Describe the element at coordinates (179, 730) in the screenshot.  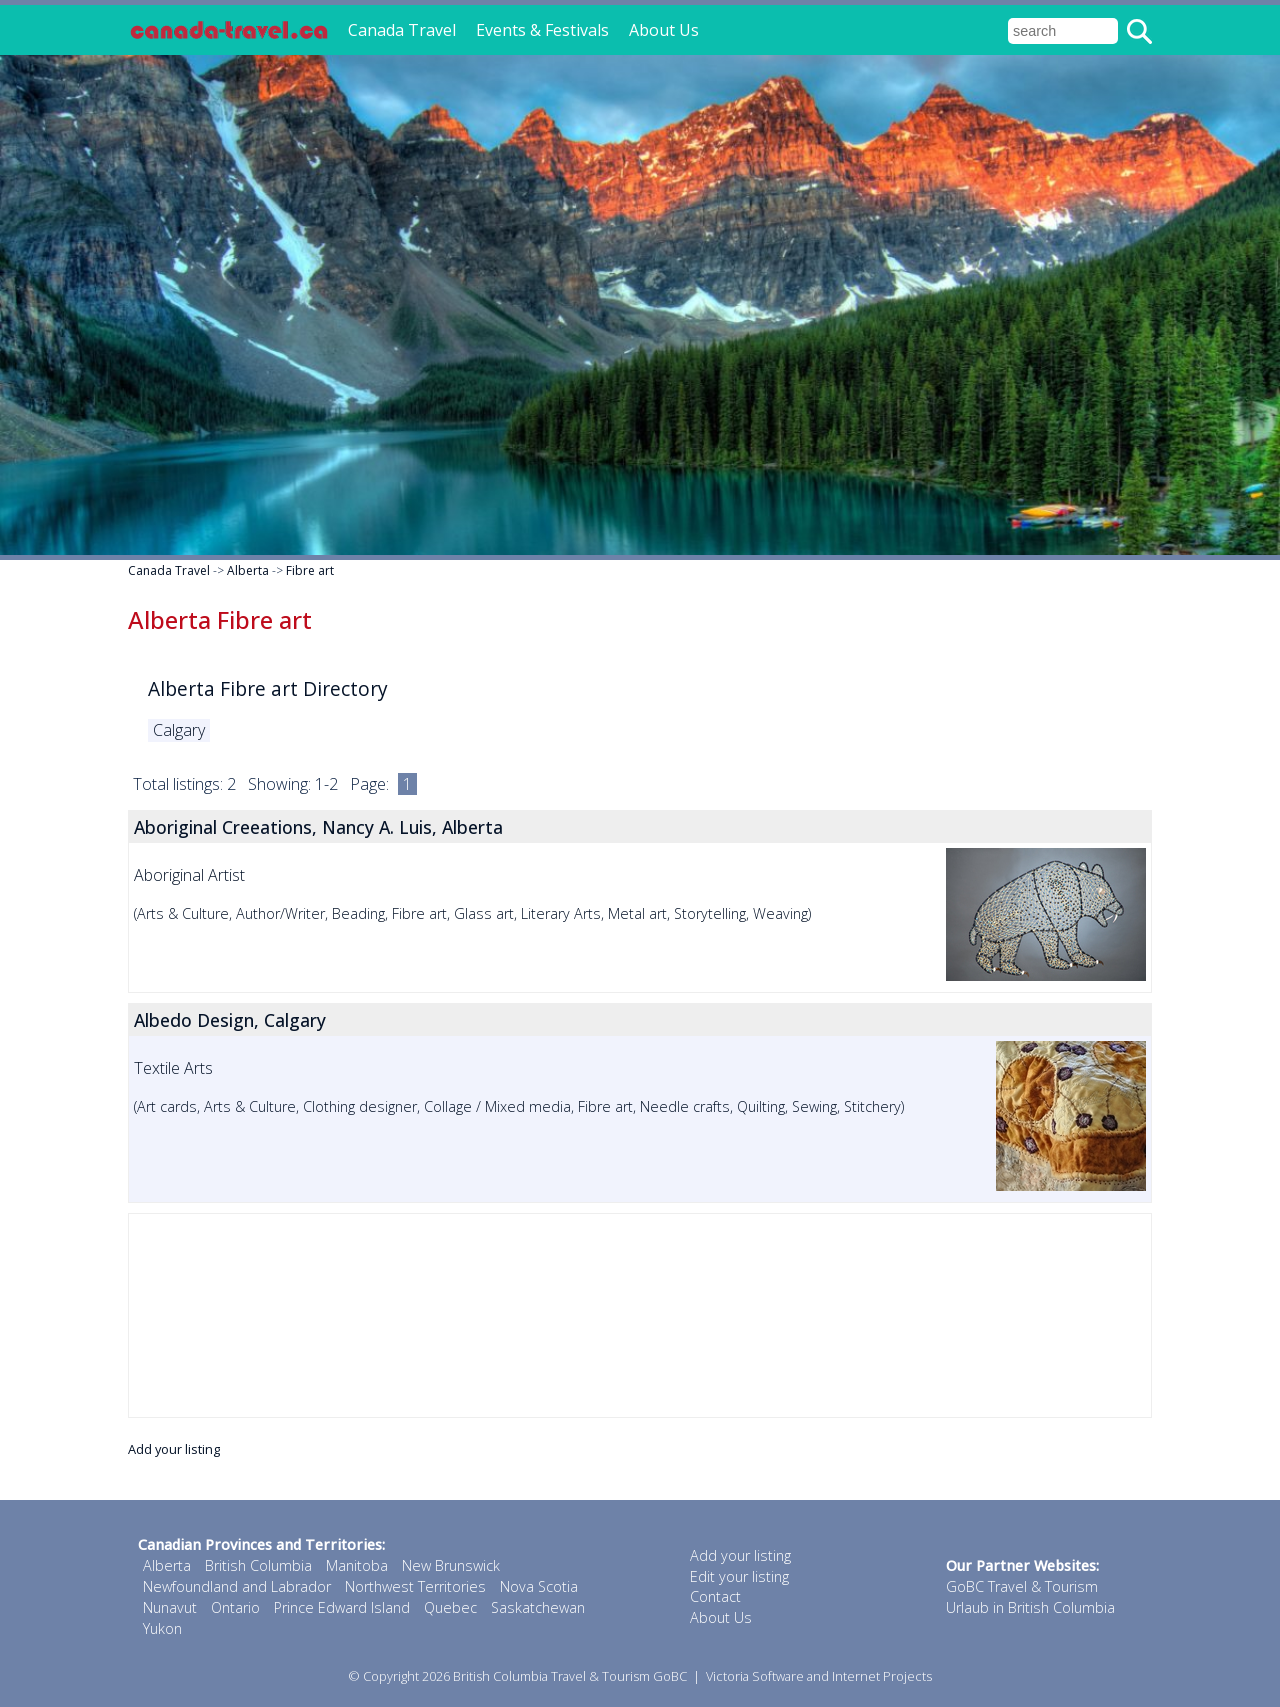
I see `Calgary` at that location.